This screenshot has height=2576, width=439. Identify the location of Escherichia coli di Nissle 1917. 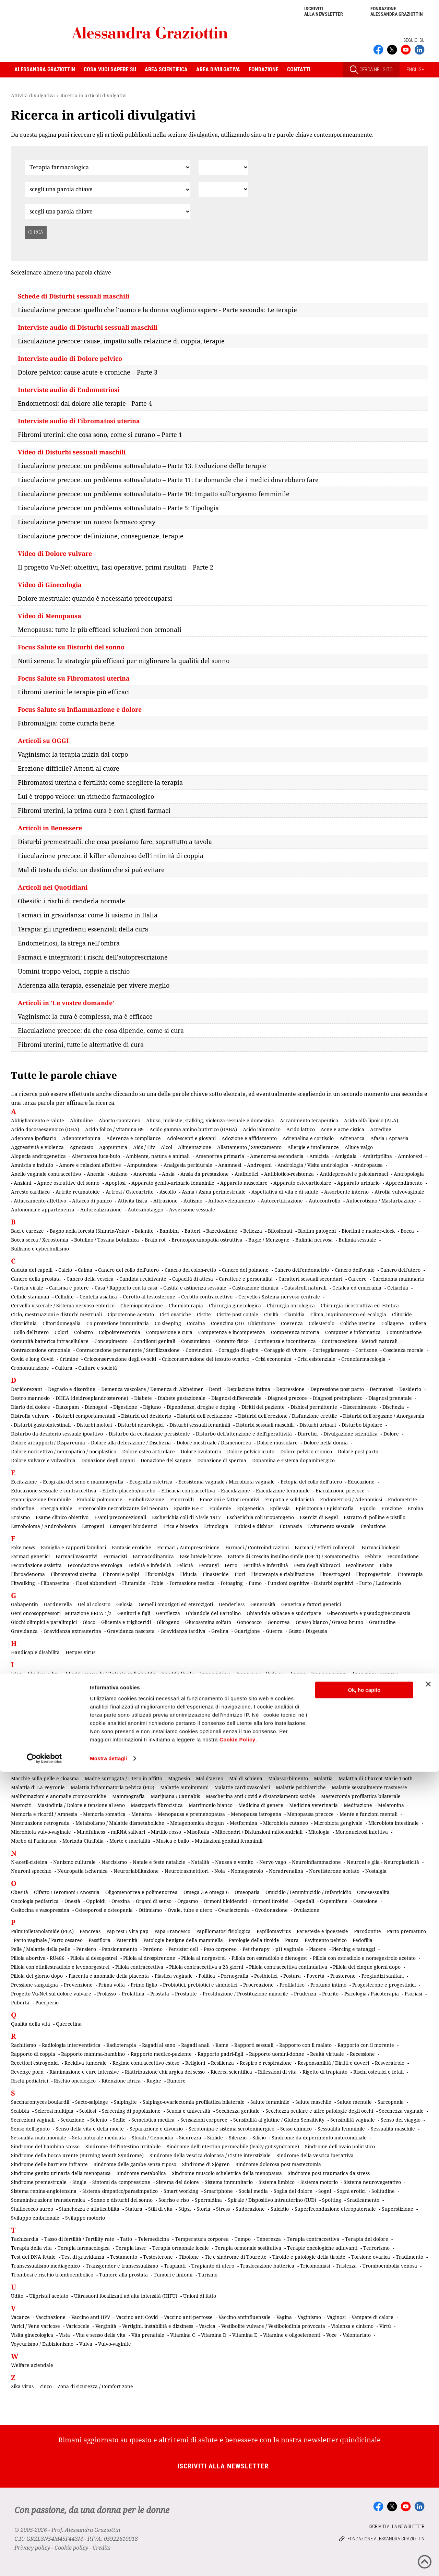
(186, 1517).